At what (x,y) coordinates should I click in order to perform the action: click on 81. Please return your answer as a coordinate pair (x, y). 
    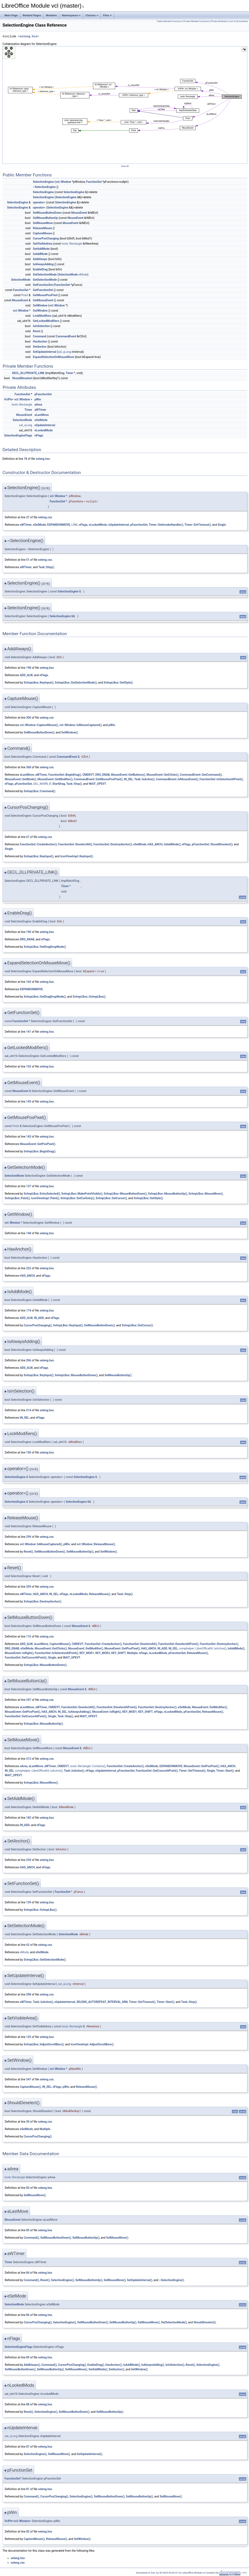
    Looking at the image, I should click on (27, 2489).